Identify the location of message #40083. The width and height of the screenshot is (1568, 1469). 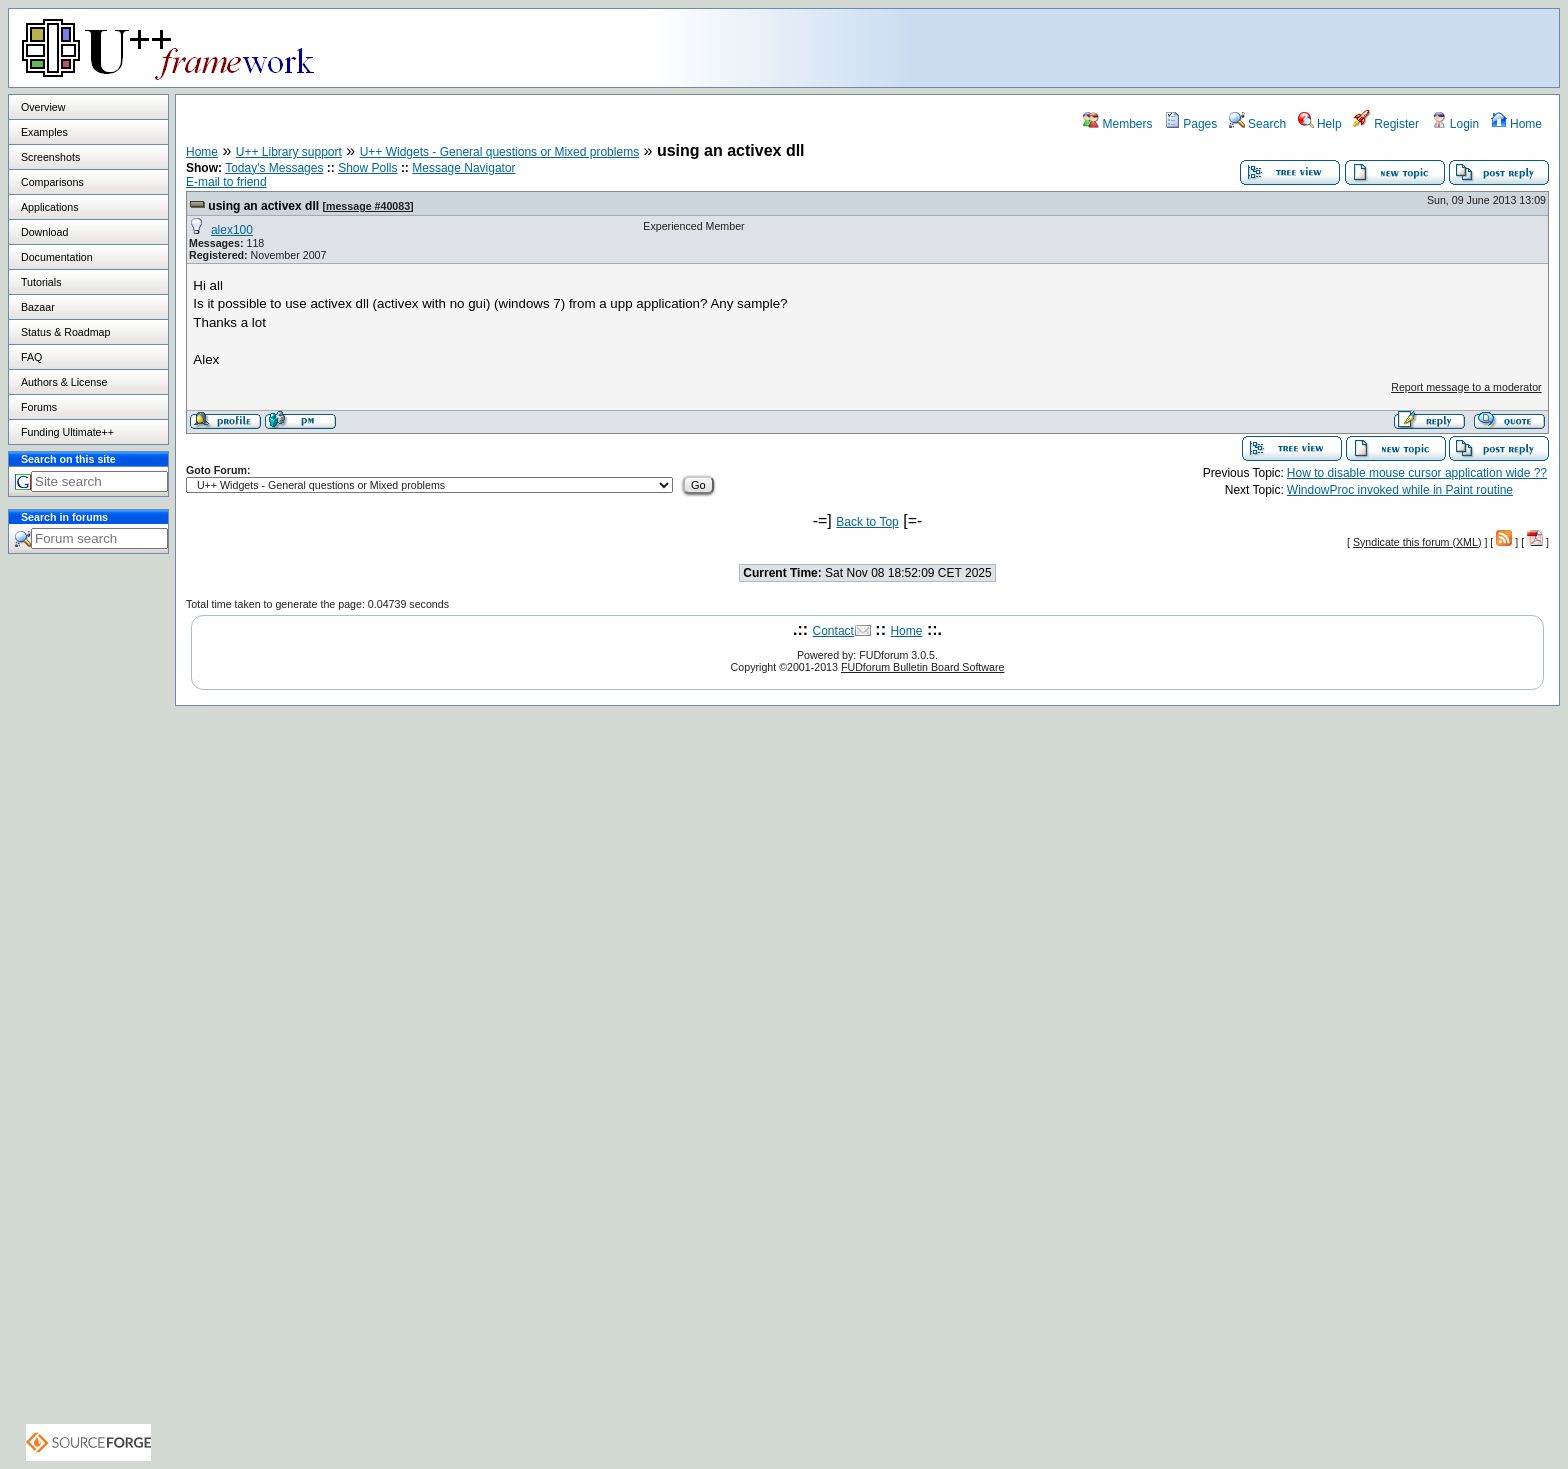
(368, 206).